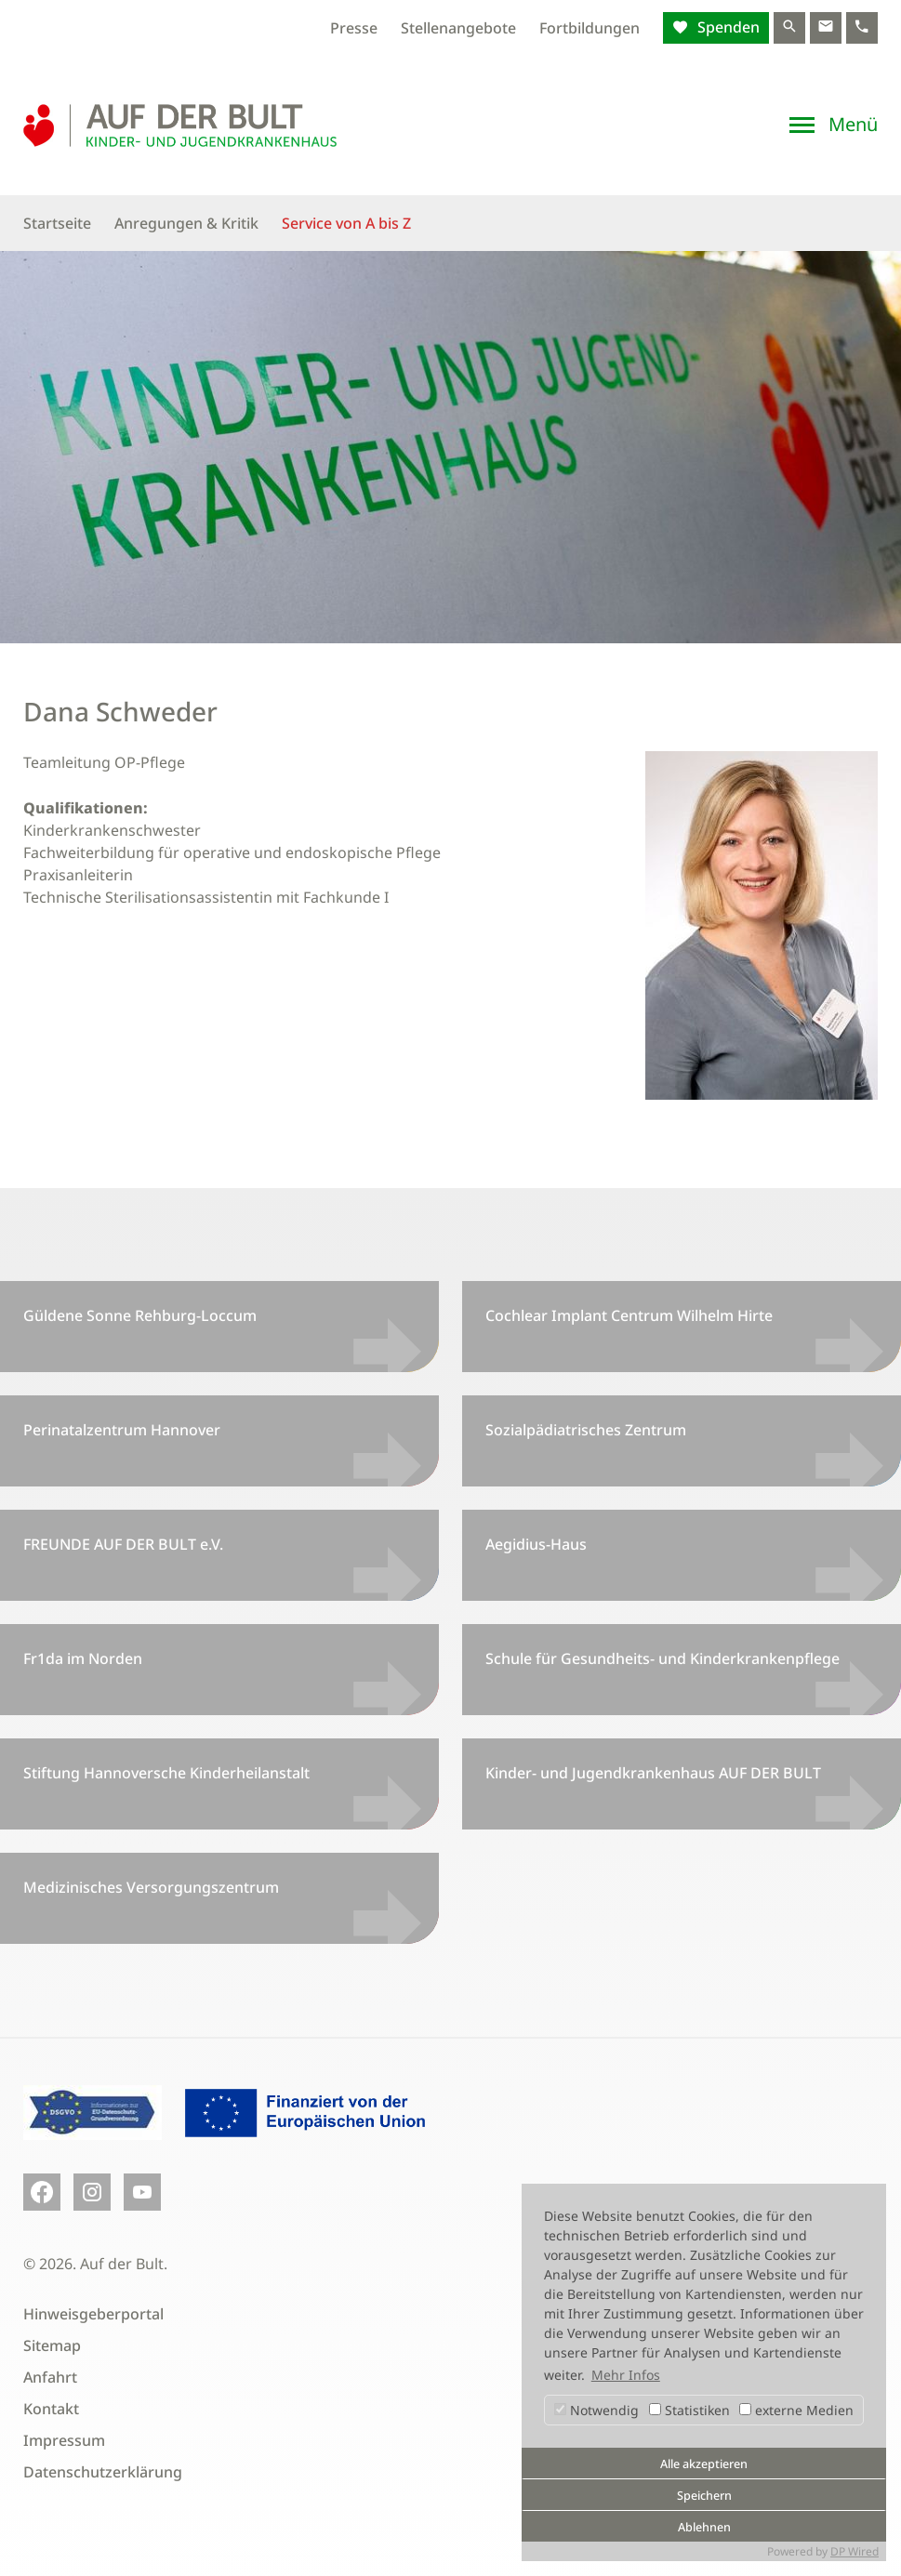 The image size is (901, 2576). I want to click on Kontakt, so click(51, 2408).